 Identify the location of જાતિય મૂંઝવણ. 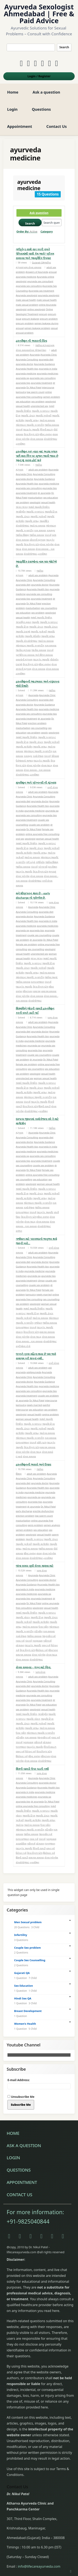
(42, 345).